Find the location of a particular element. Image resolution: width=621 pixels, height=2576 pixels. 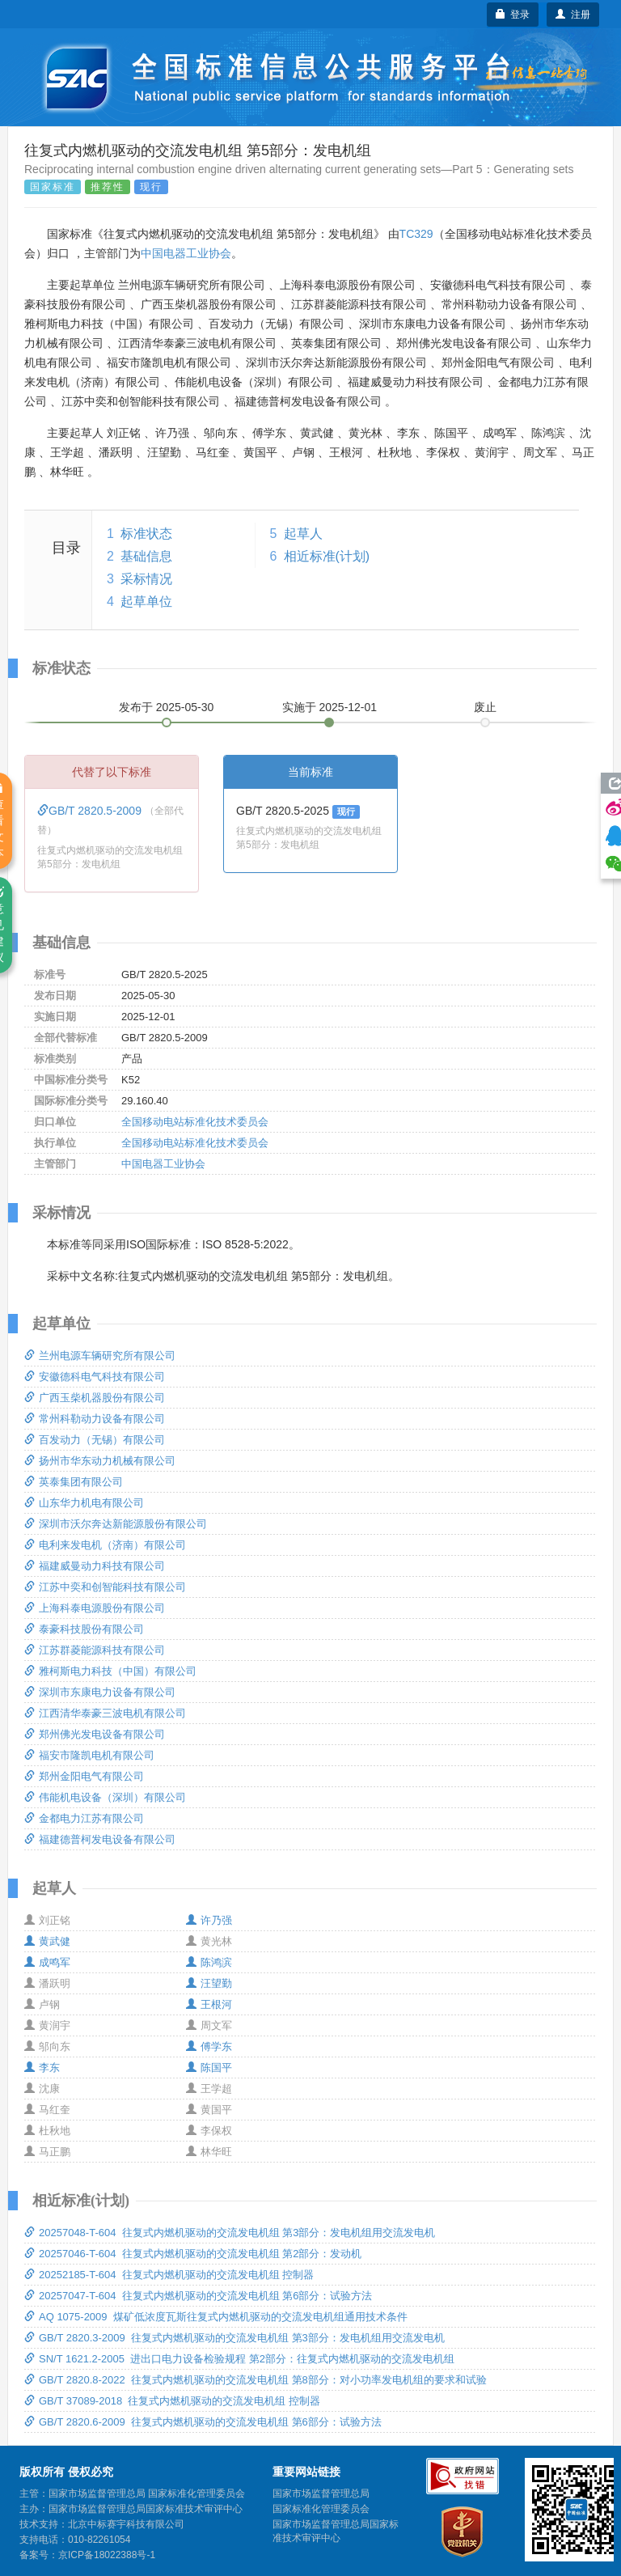

20252185-T-604 往复式内燃机驱动的交流发电机组 控制器 is located at coordinates (169, 2275).